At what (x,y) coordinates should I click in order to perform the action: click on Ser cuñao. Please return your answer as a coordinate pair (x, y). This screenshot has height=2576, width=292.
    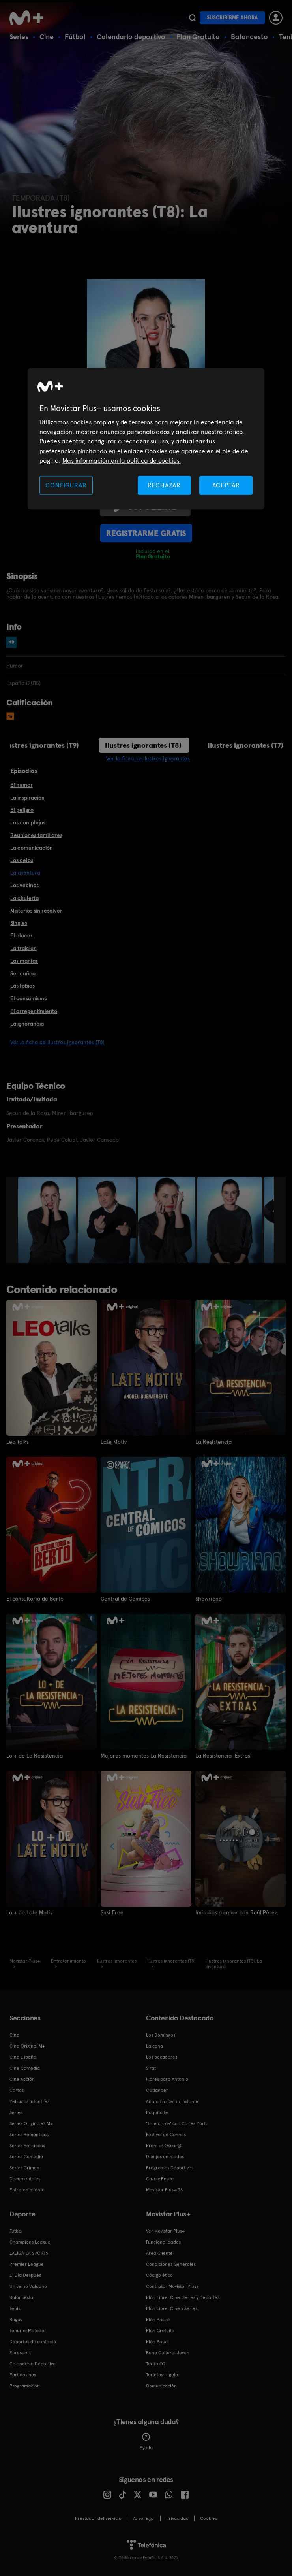
    Looking at the image, I should click on (23, 973).